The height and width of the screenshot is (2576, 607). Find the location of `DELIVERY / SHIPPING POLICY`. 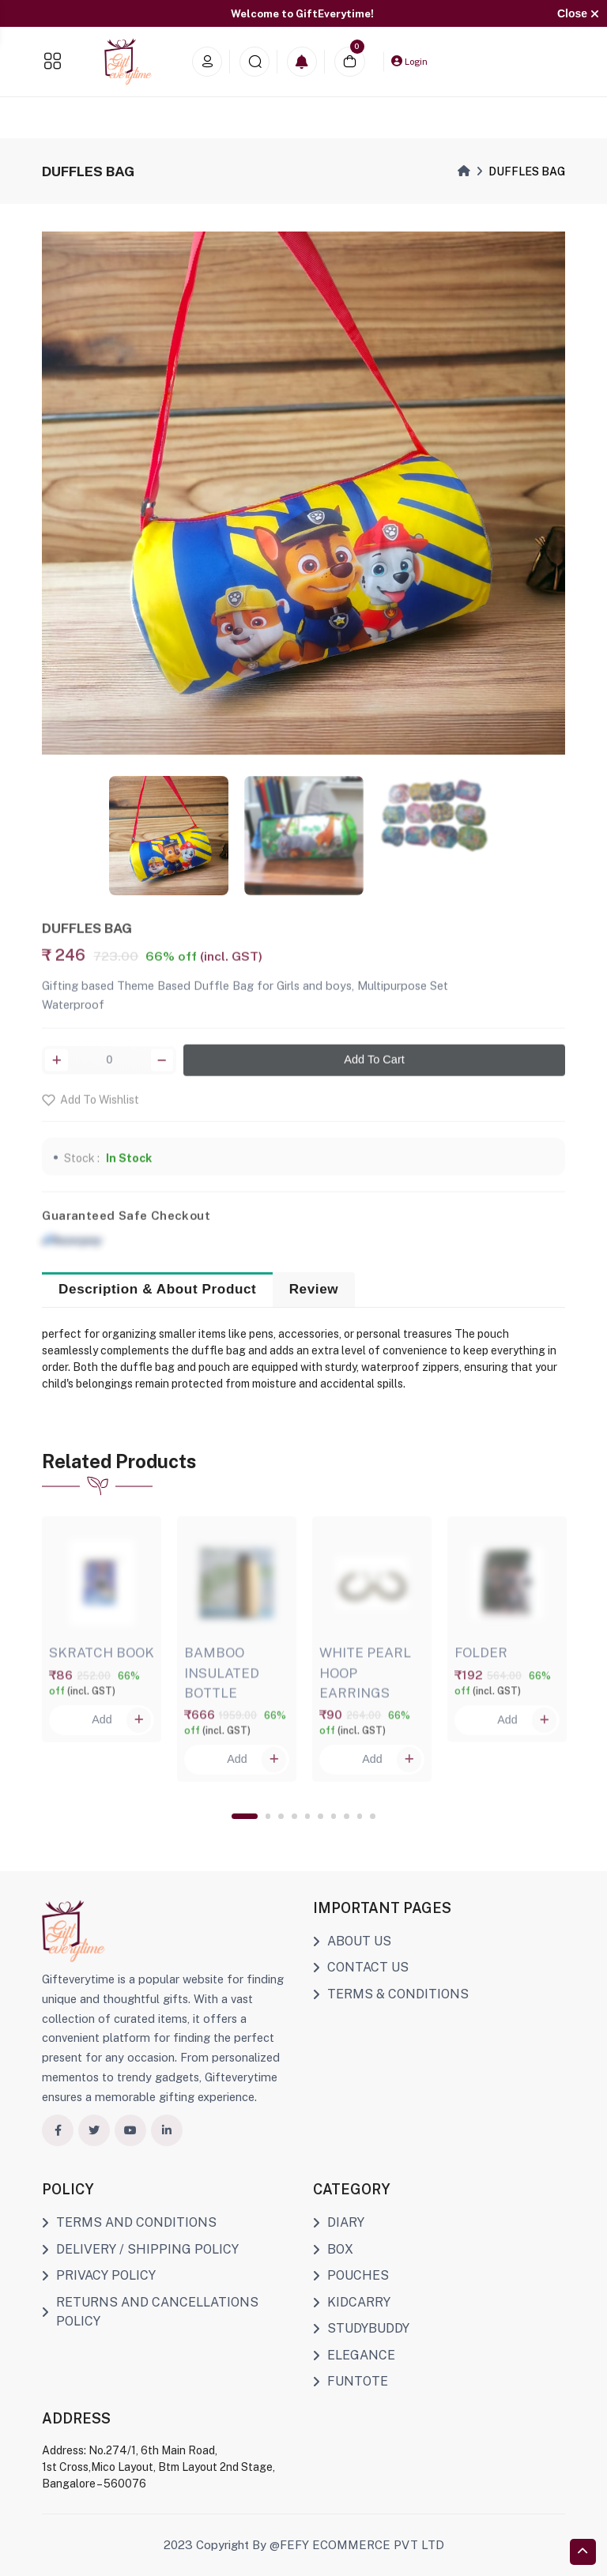

DELIVERY / SHIPPING POLICY is located at coordinates (140, 2249).